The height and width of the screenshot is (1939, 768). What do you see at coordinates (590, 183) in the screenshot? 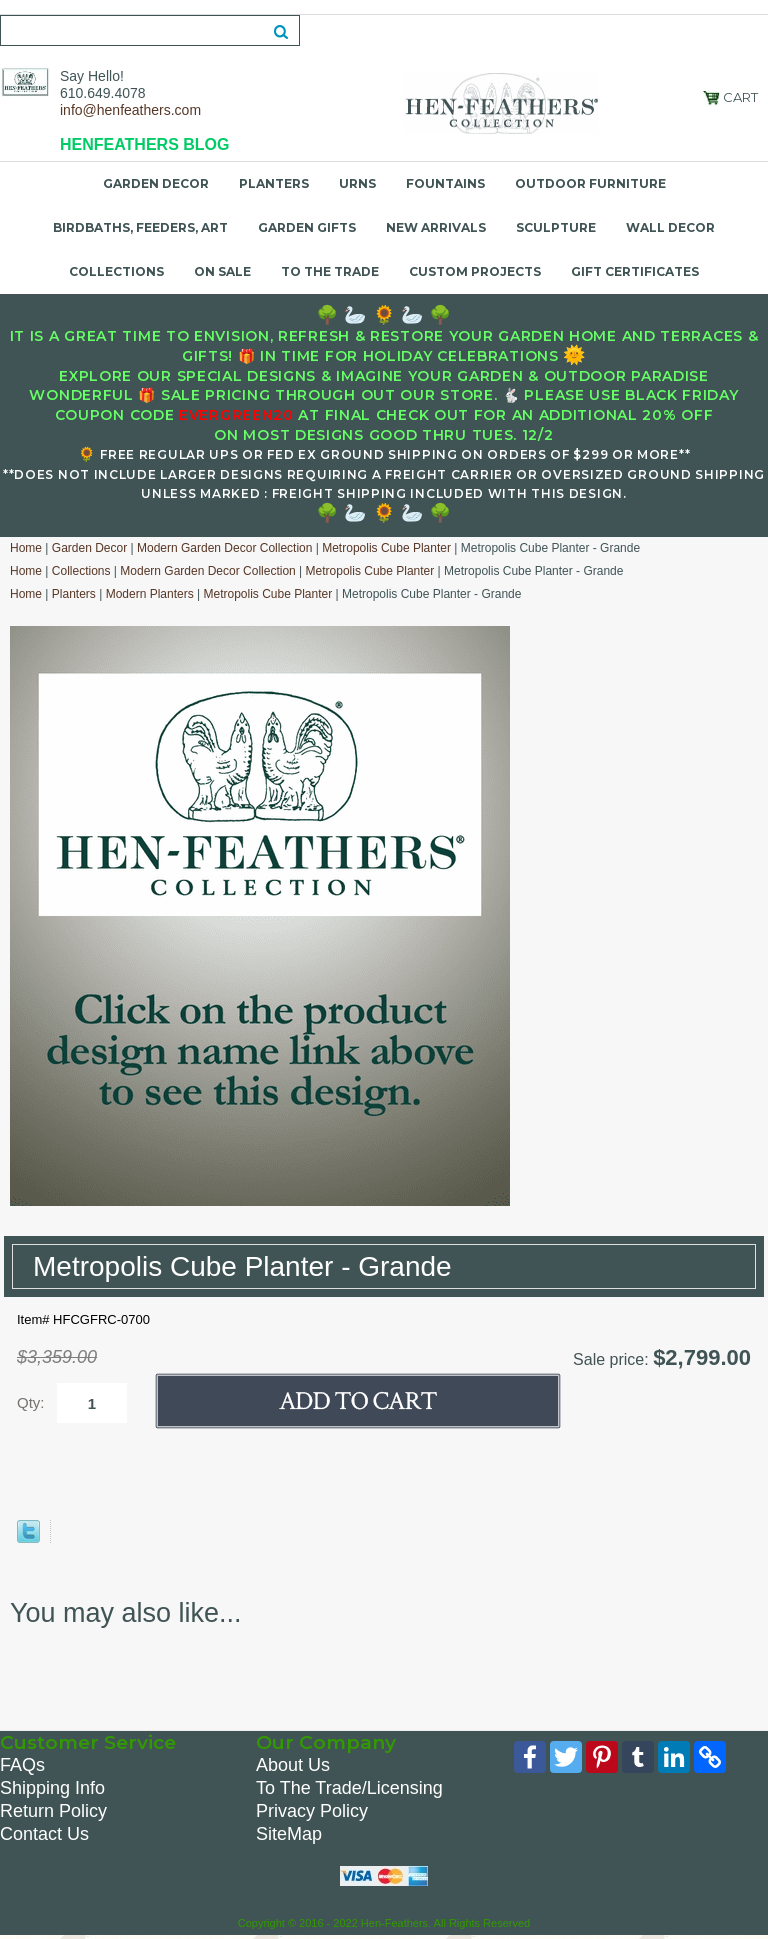
I see `Outdoor Furniture` at bounding box center [590, 183].